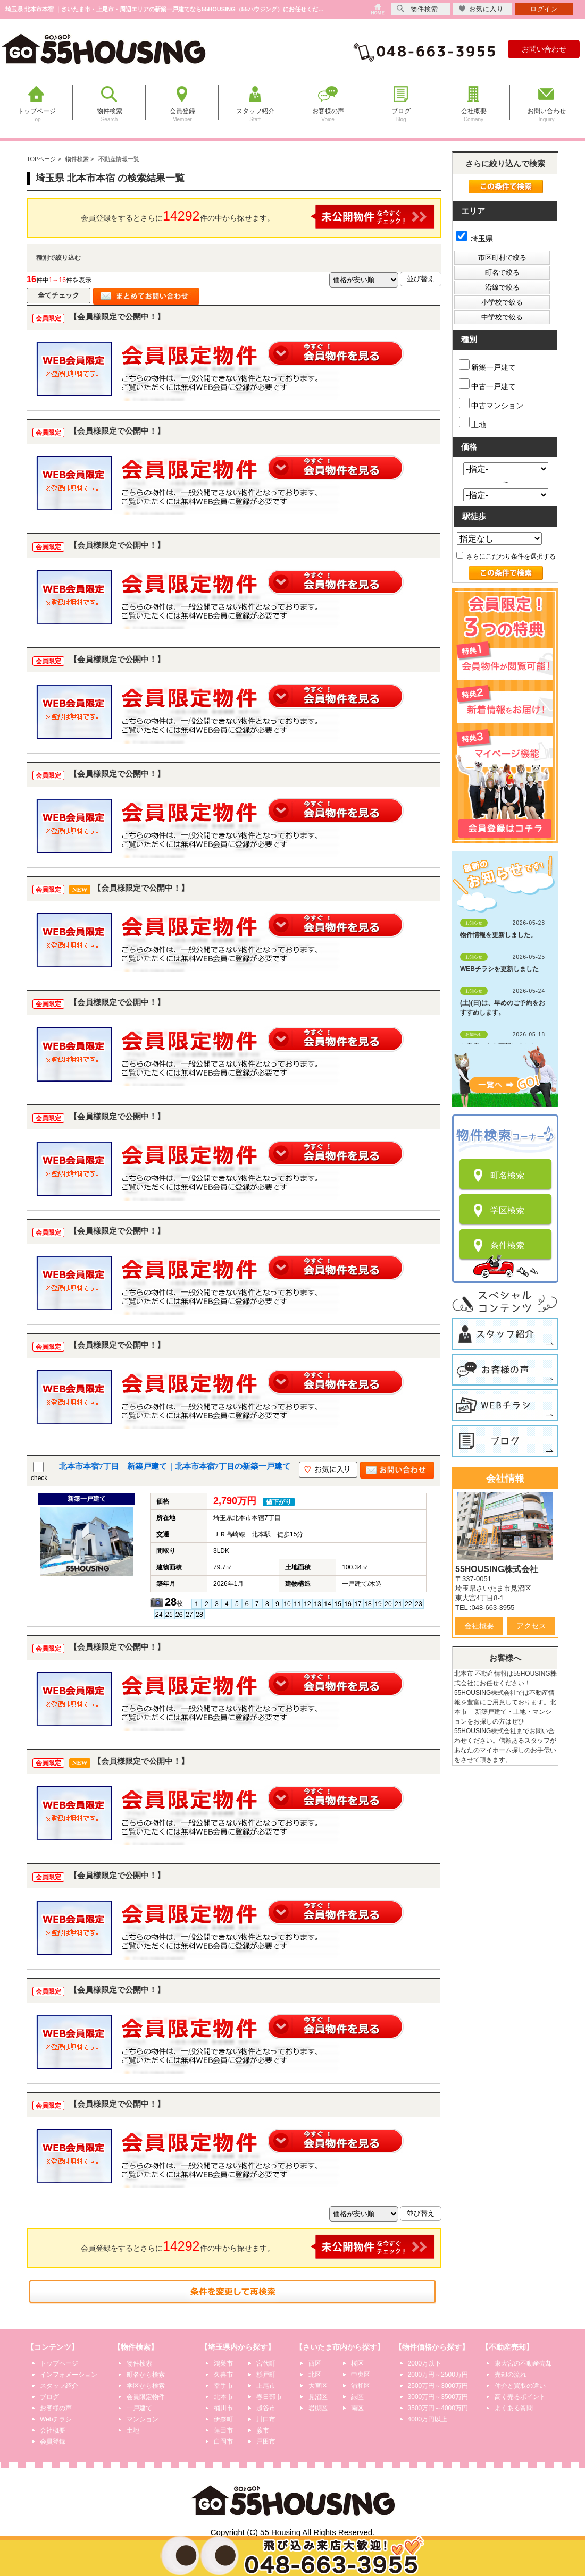 This screenshot has height=2576, width=585. What do you see at coordinates (318, 2408) in the screenshot?
I see `岩槻区` at bounding box center [318, 2408].